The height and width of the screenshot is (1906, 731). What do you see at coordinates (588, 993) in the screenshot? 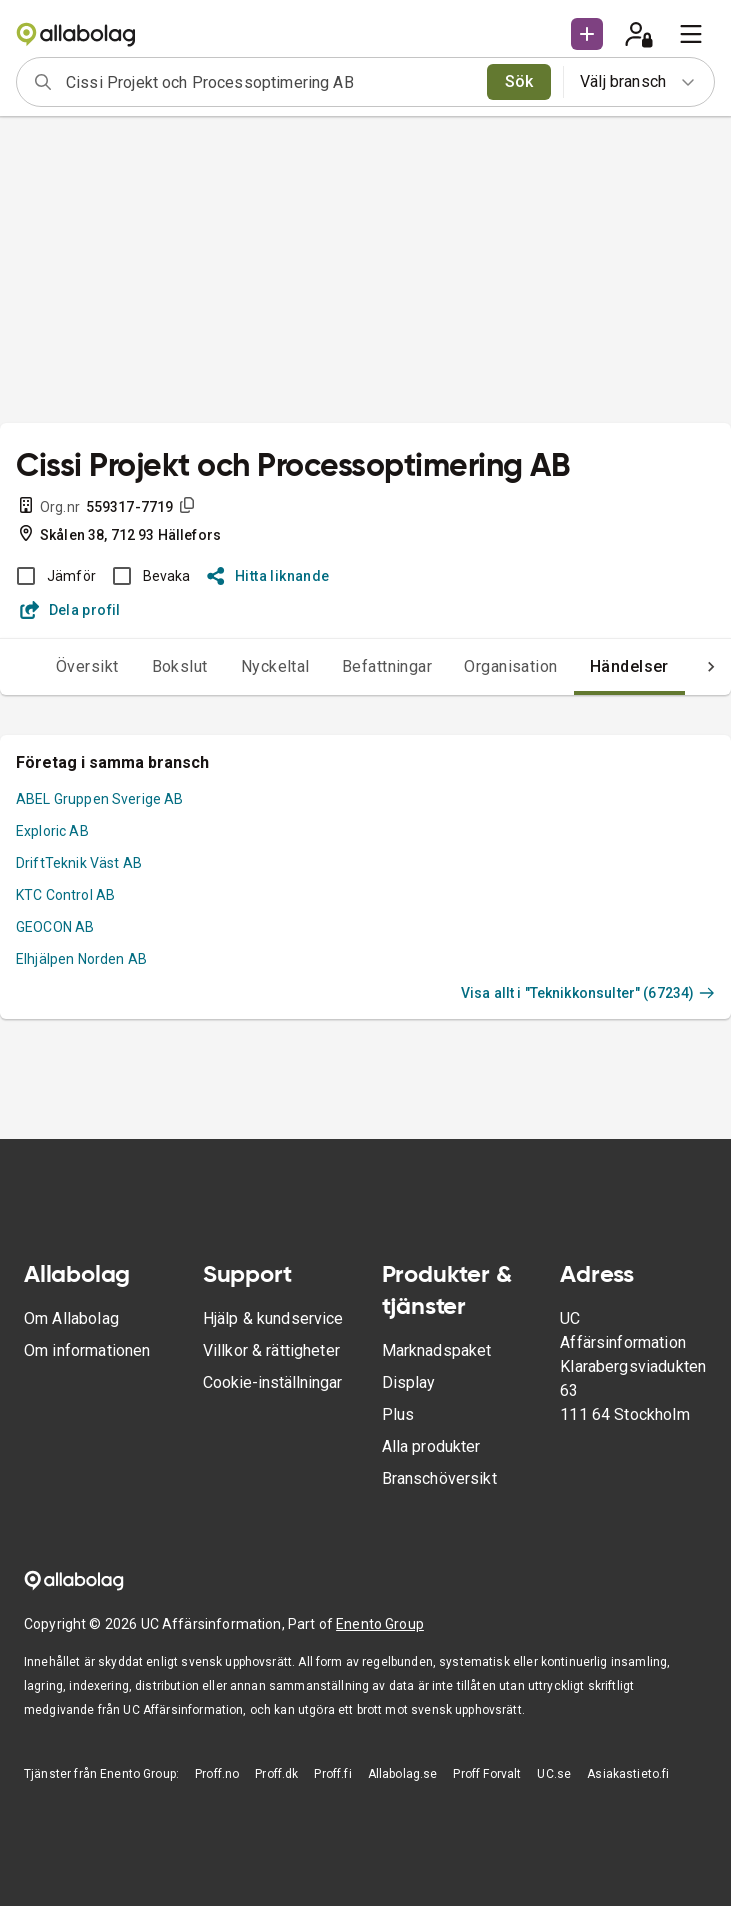
I see `Visa allt i "Teknikkonsulter" (67234)` at bounding box center [588, 993].